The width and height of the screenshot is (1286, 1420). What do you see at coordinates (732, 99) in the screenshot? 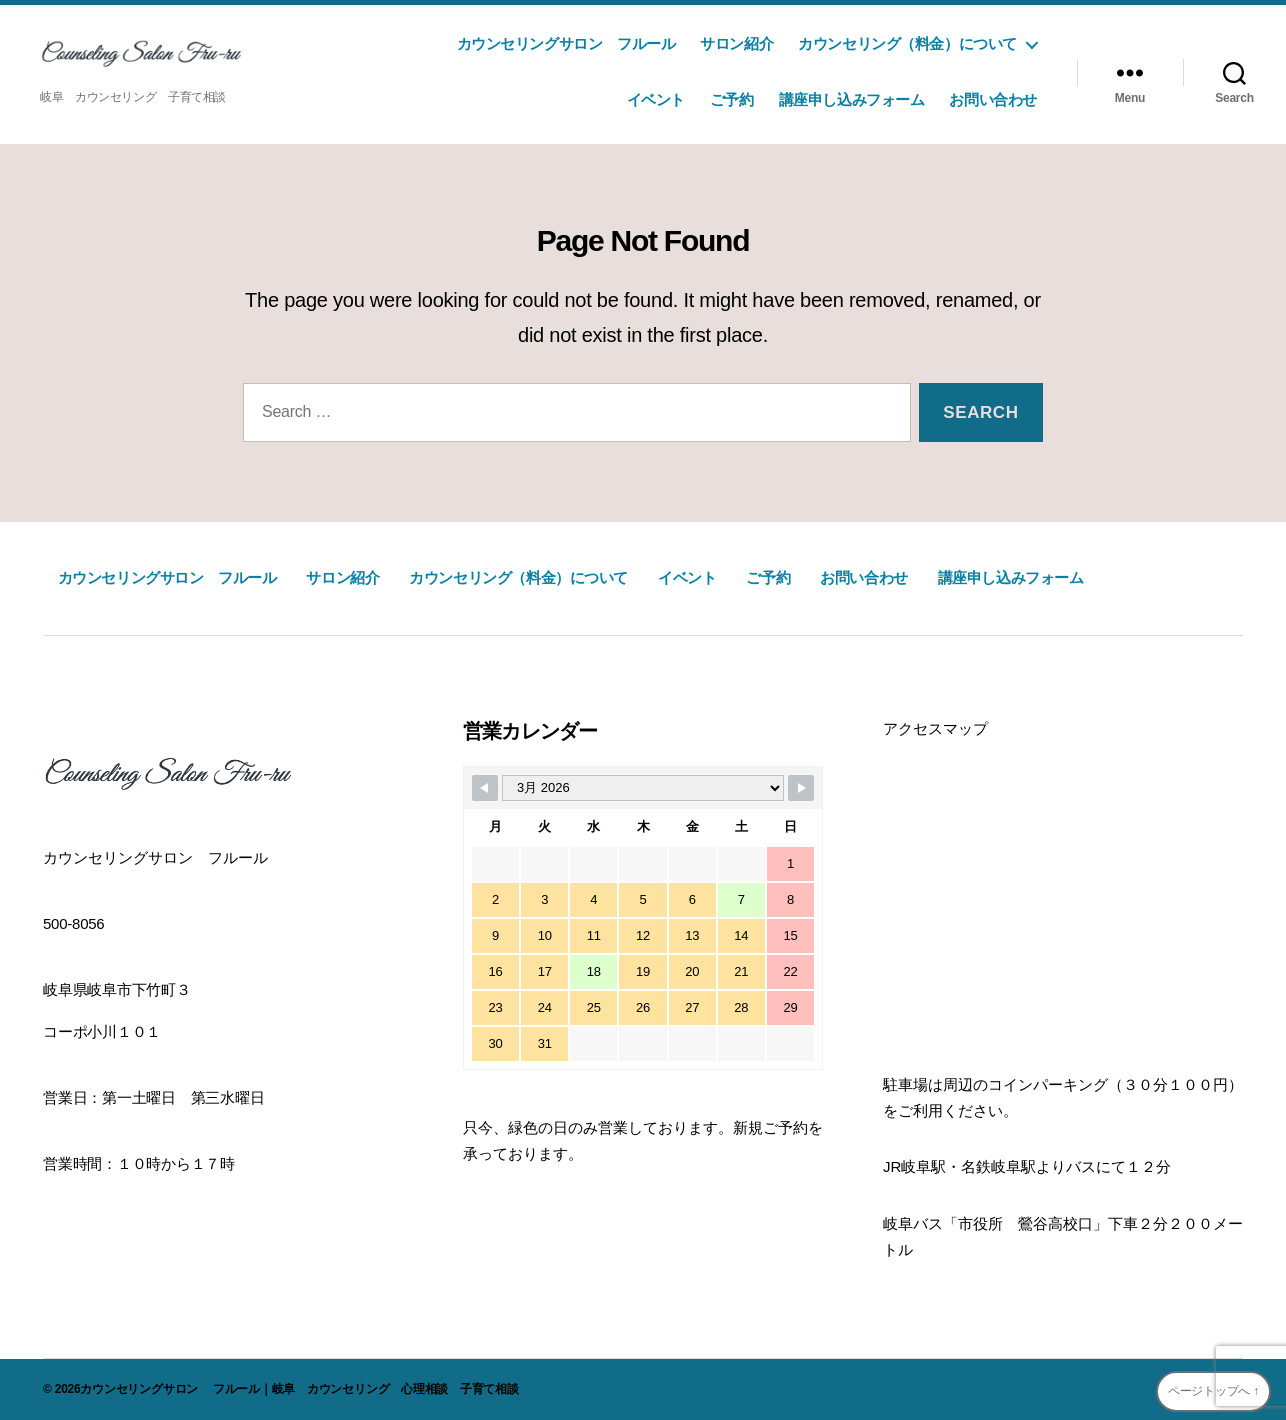
I see `ご予約` at bounding box center [732, 99].